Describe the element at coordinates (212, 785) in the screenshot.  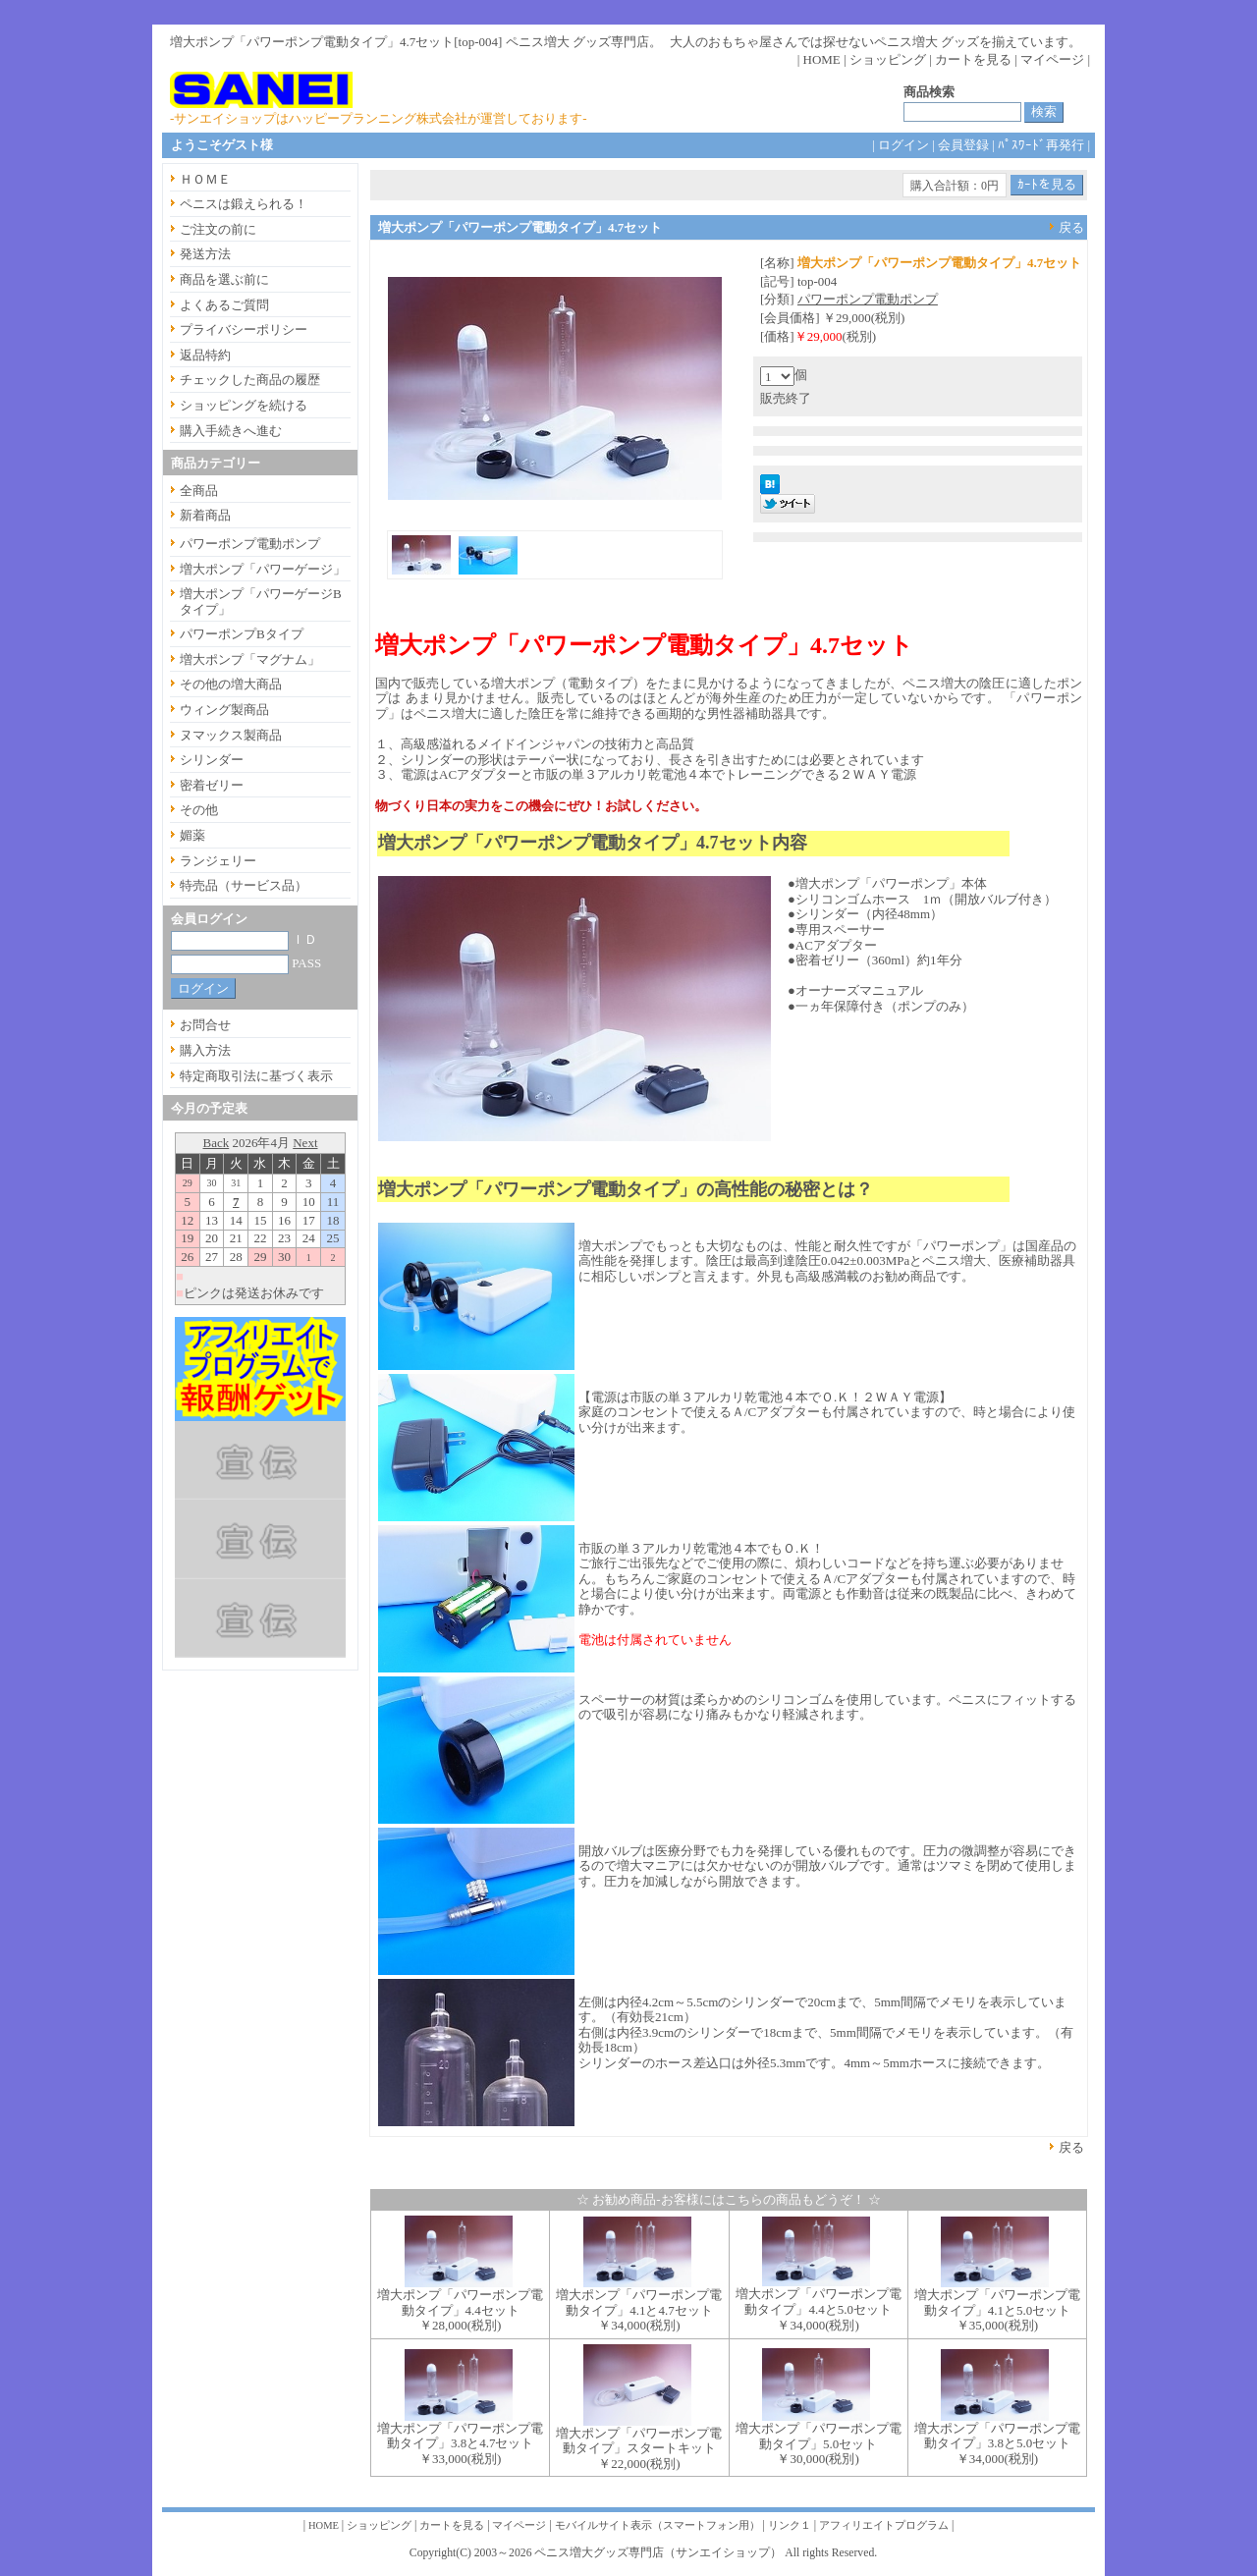
I see `密着ゼリー` at that location.